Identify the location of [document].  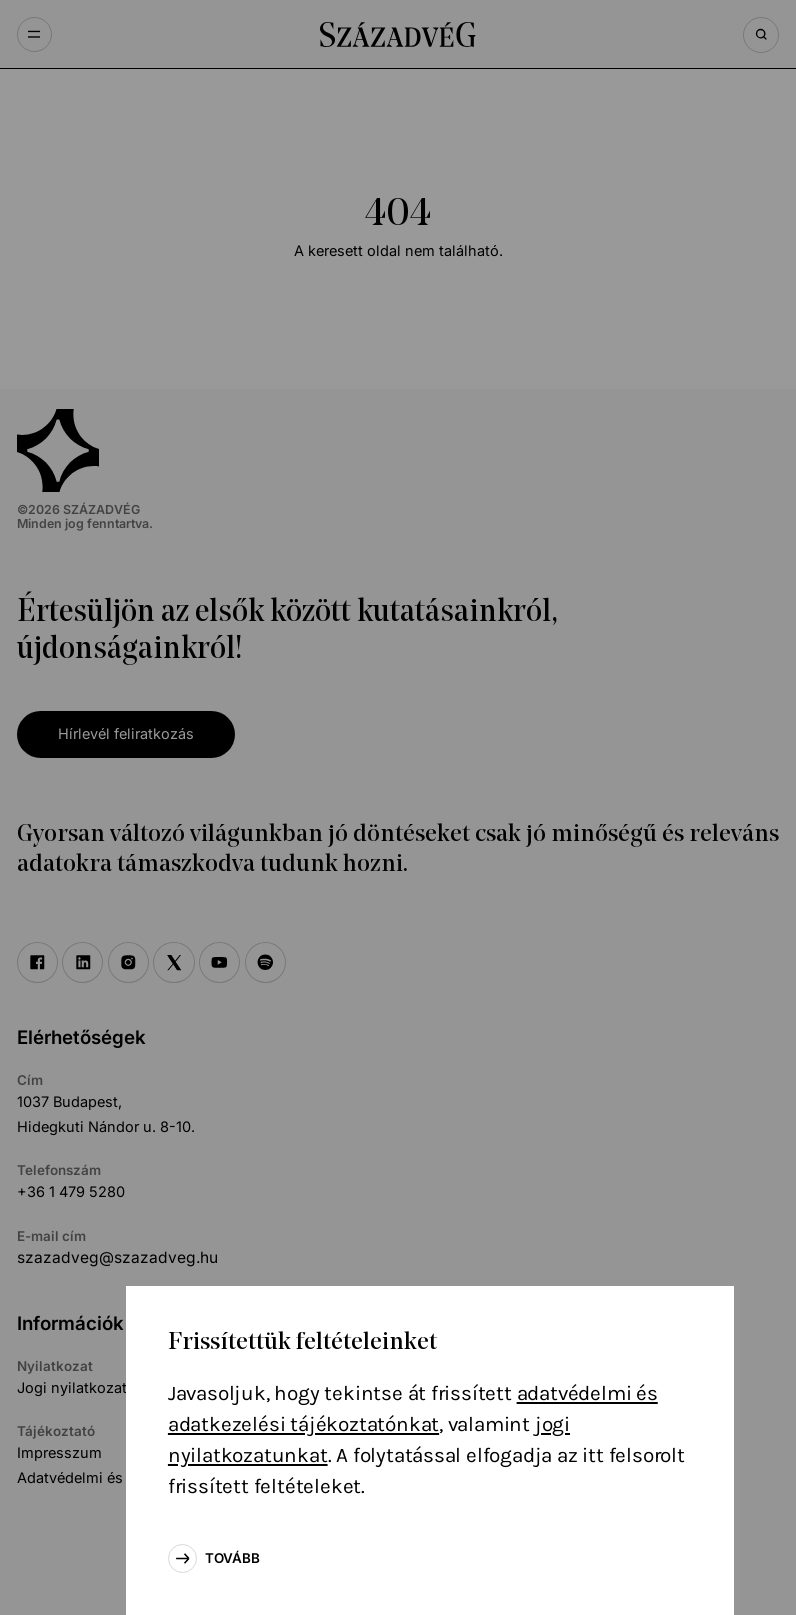
(398, 807).